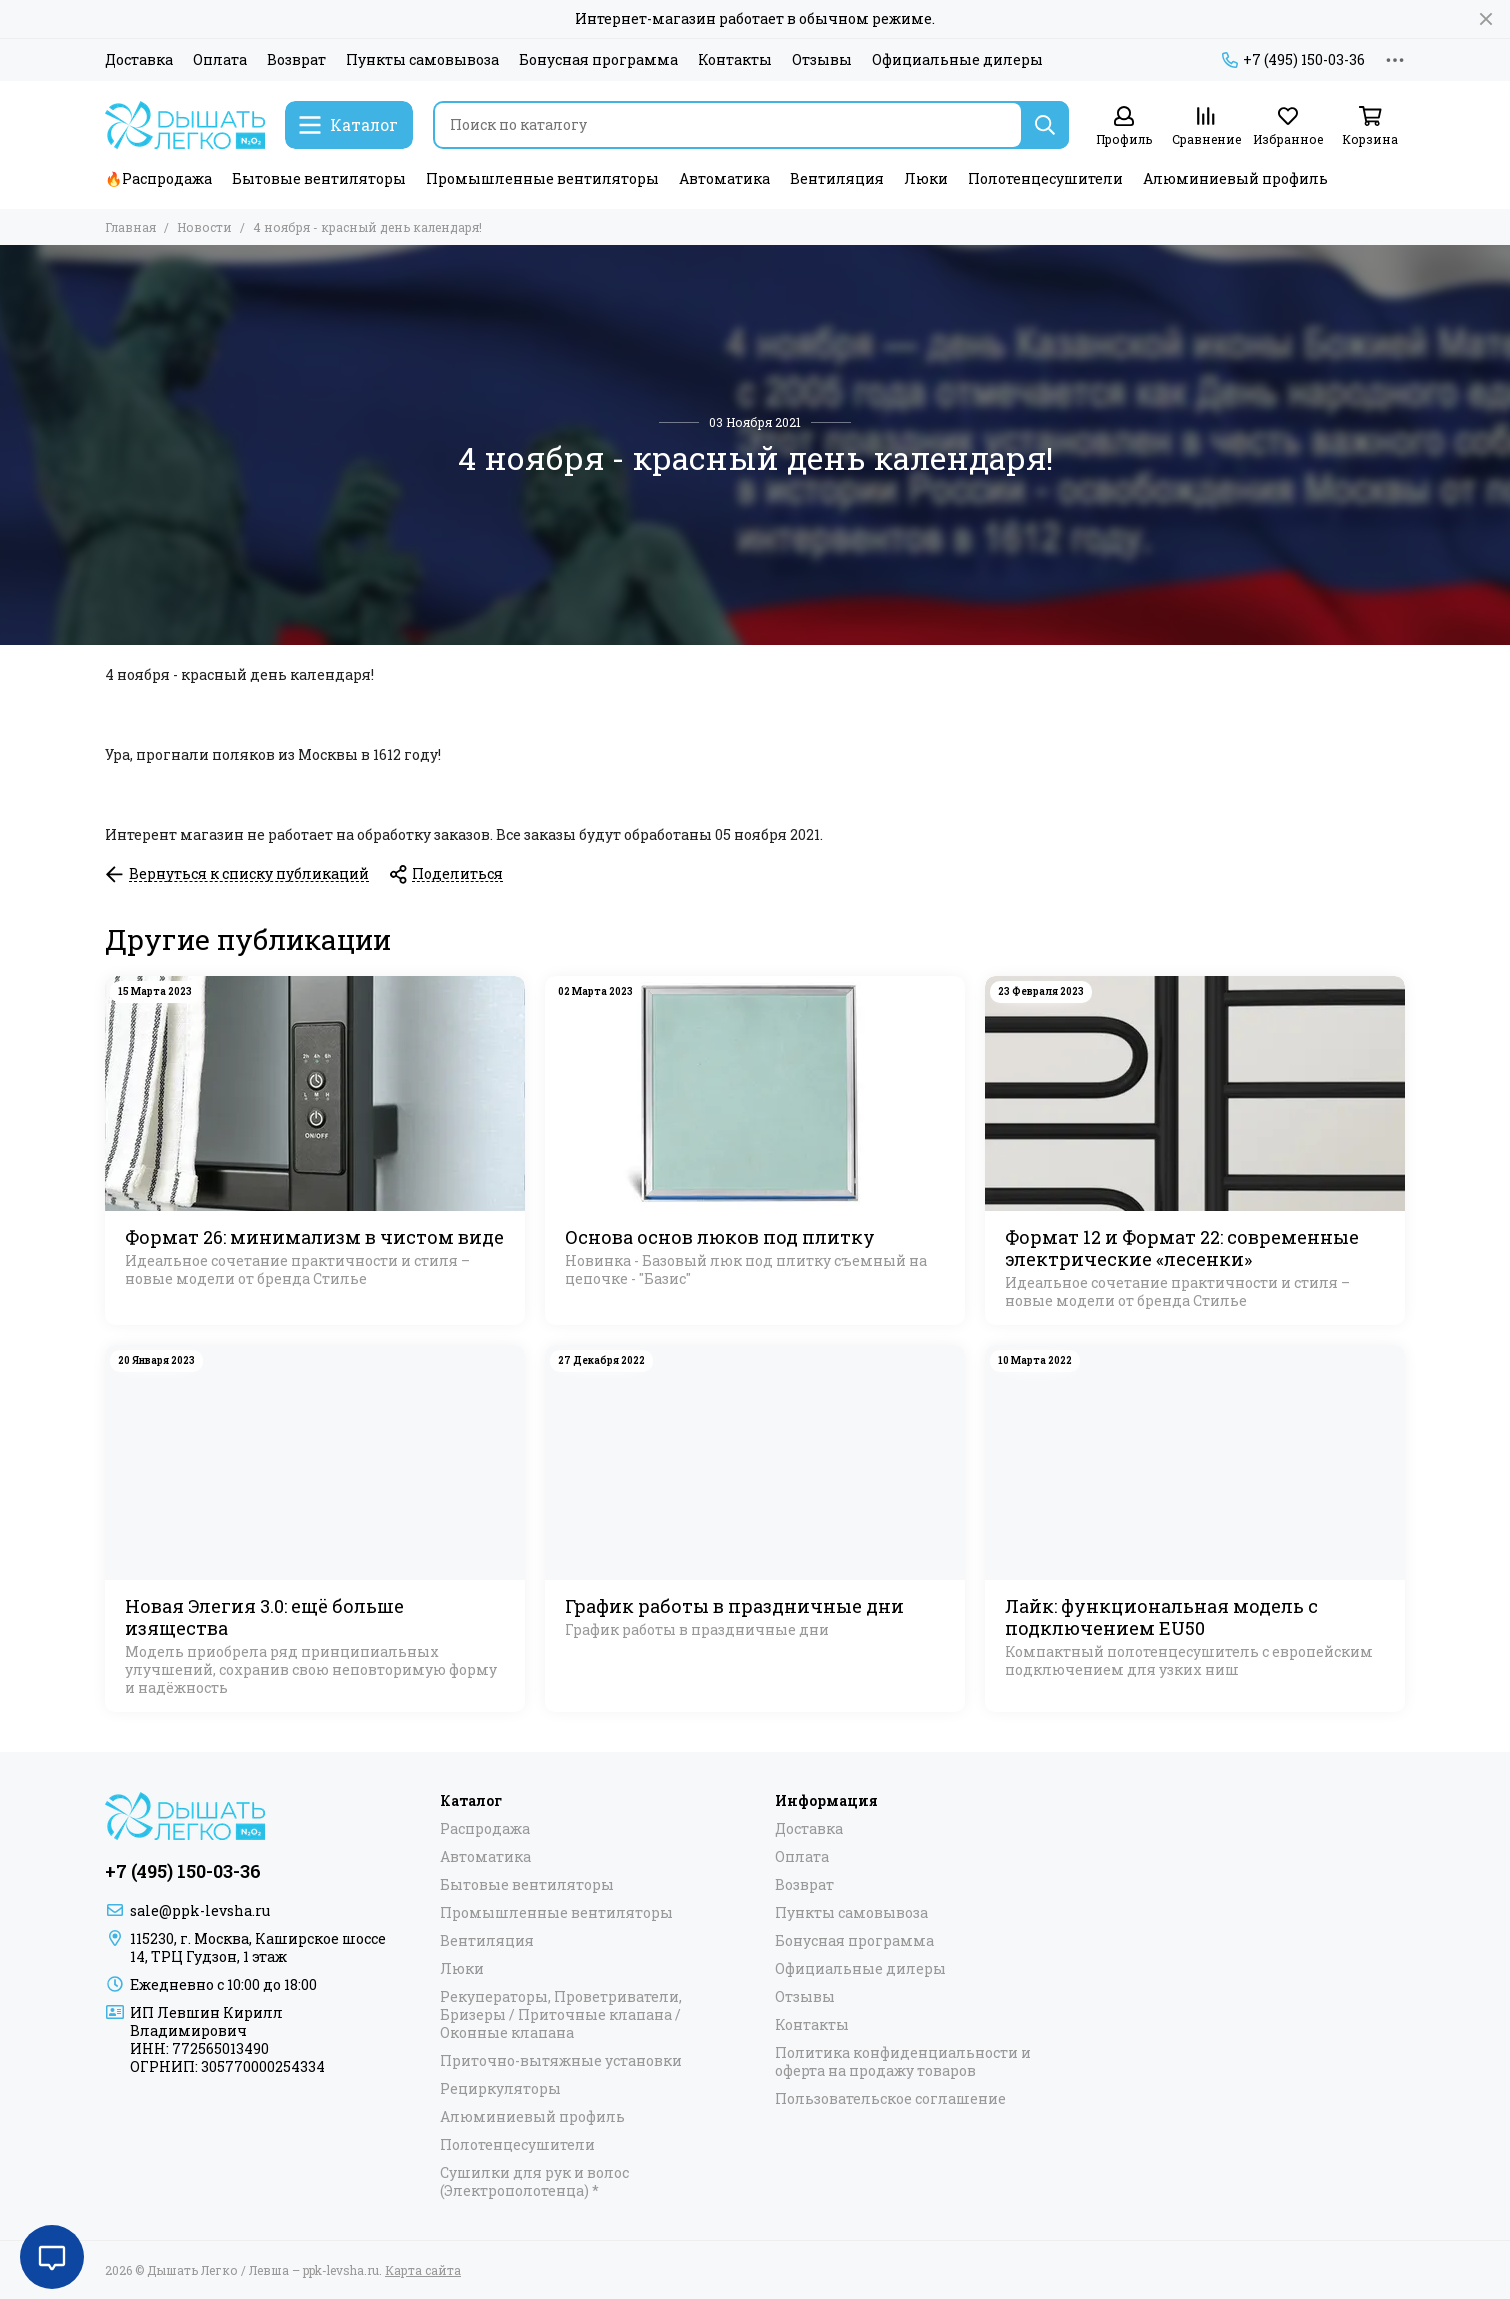  I want to click on Политика конфиденциальности и оферта на продажу товаров, so click(903, 2062).